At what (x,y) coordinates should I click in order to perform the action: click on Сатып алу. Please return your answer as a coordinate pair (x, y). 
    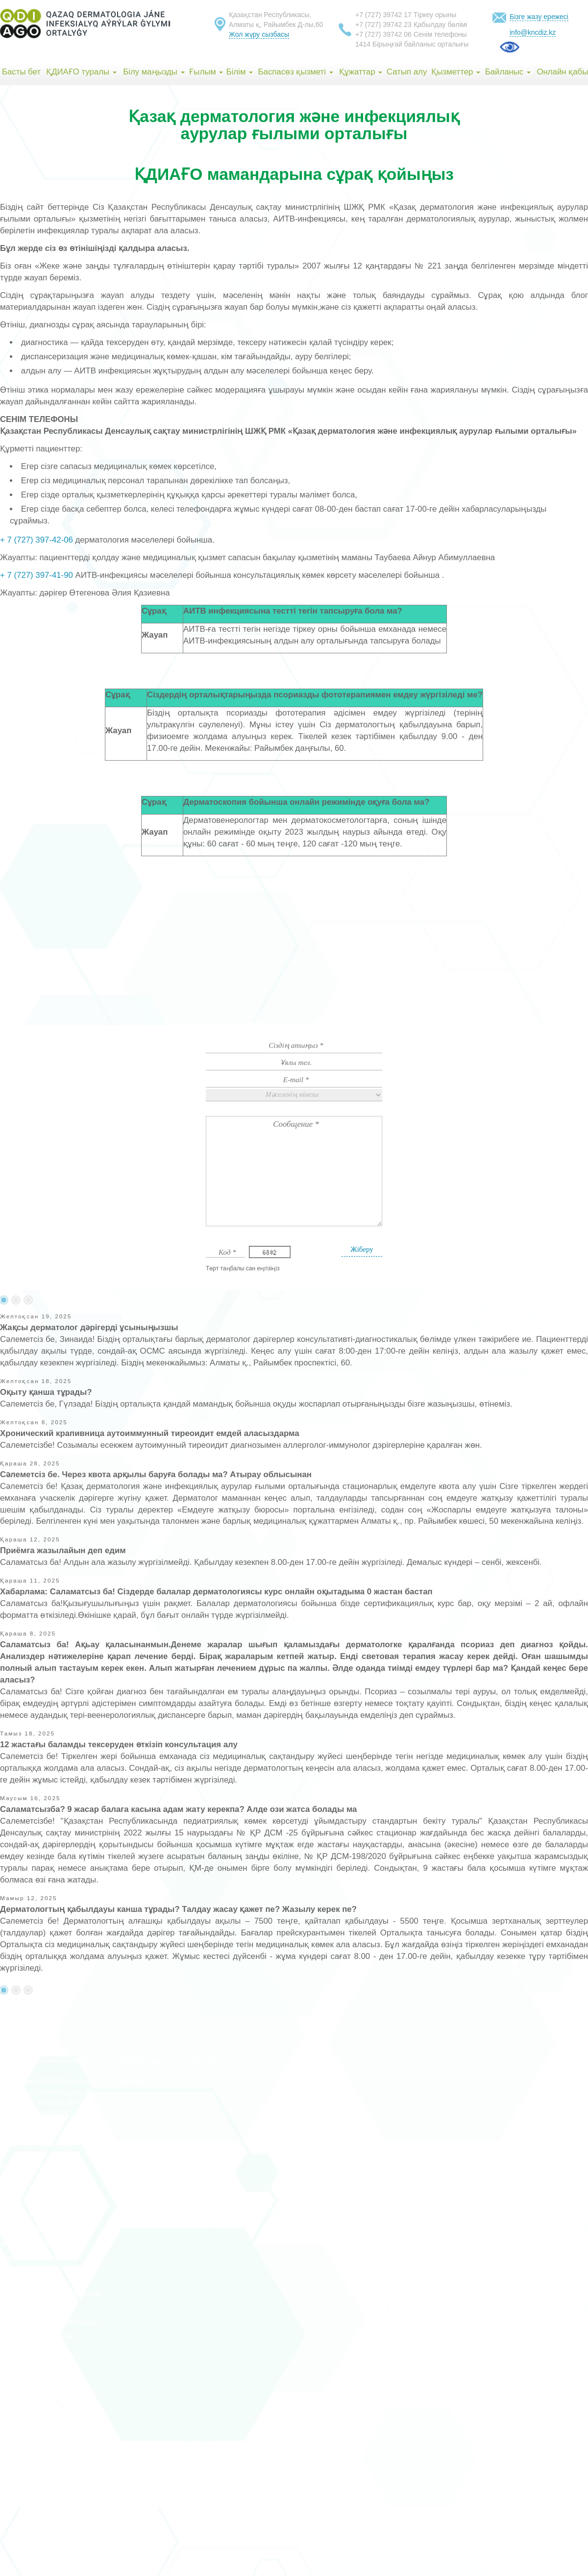
    Looking at the image, I should click on (407, 71).